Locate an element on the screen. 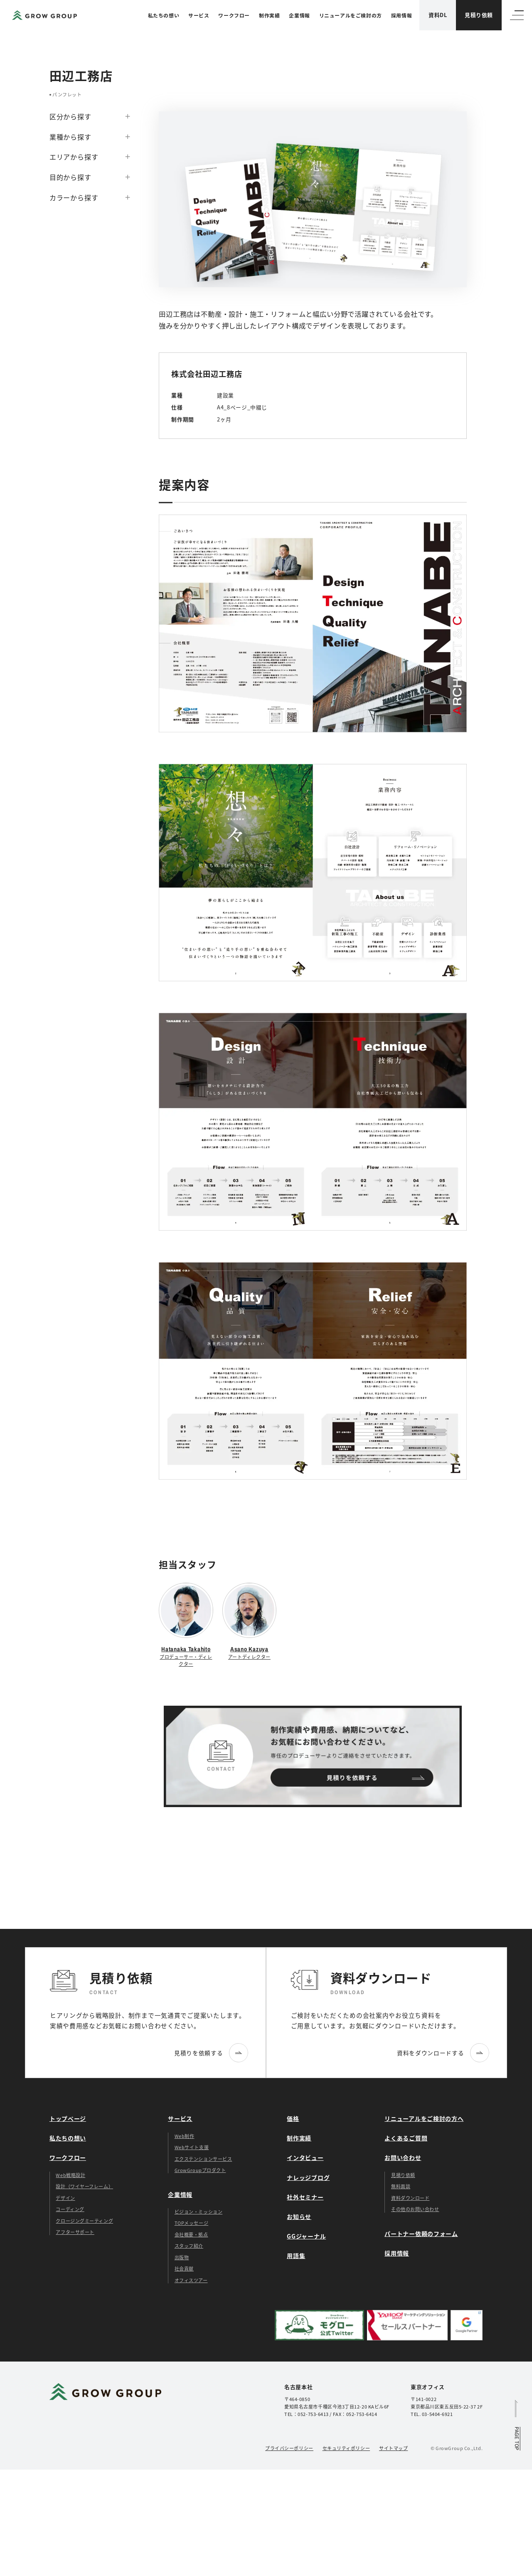  Web戦略設計 is located at coordinates (70, 2175).